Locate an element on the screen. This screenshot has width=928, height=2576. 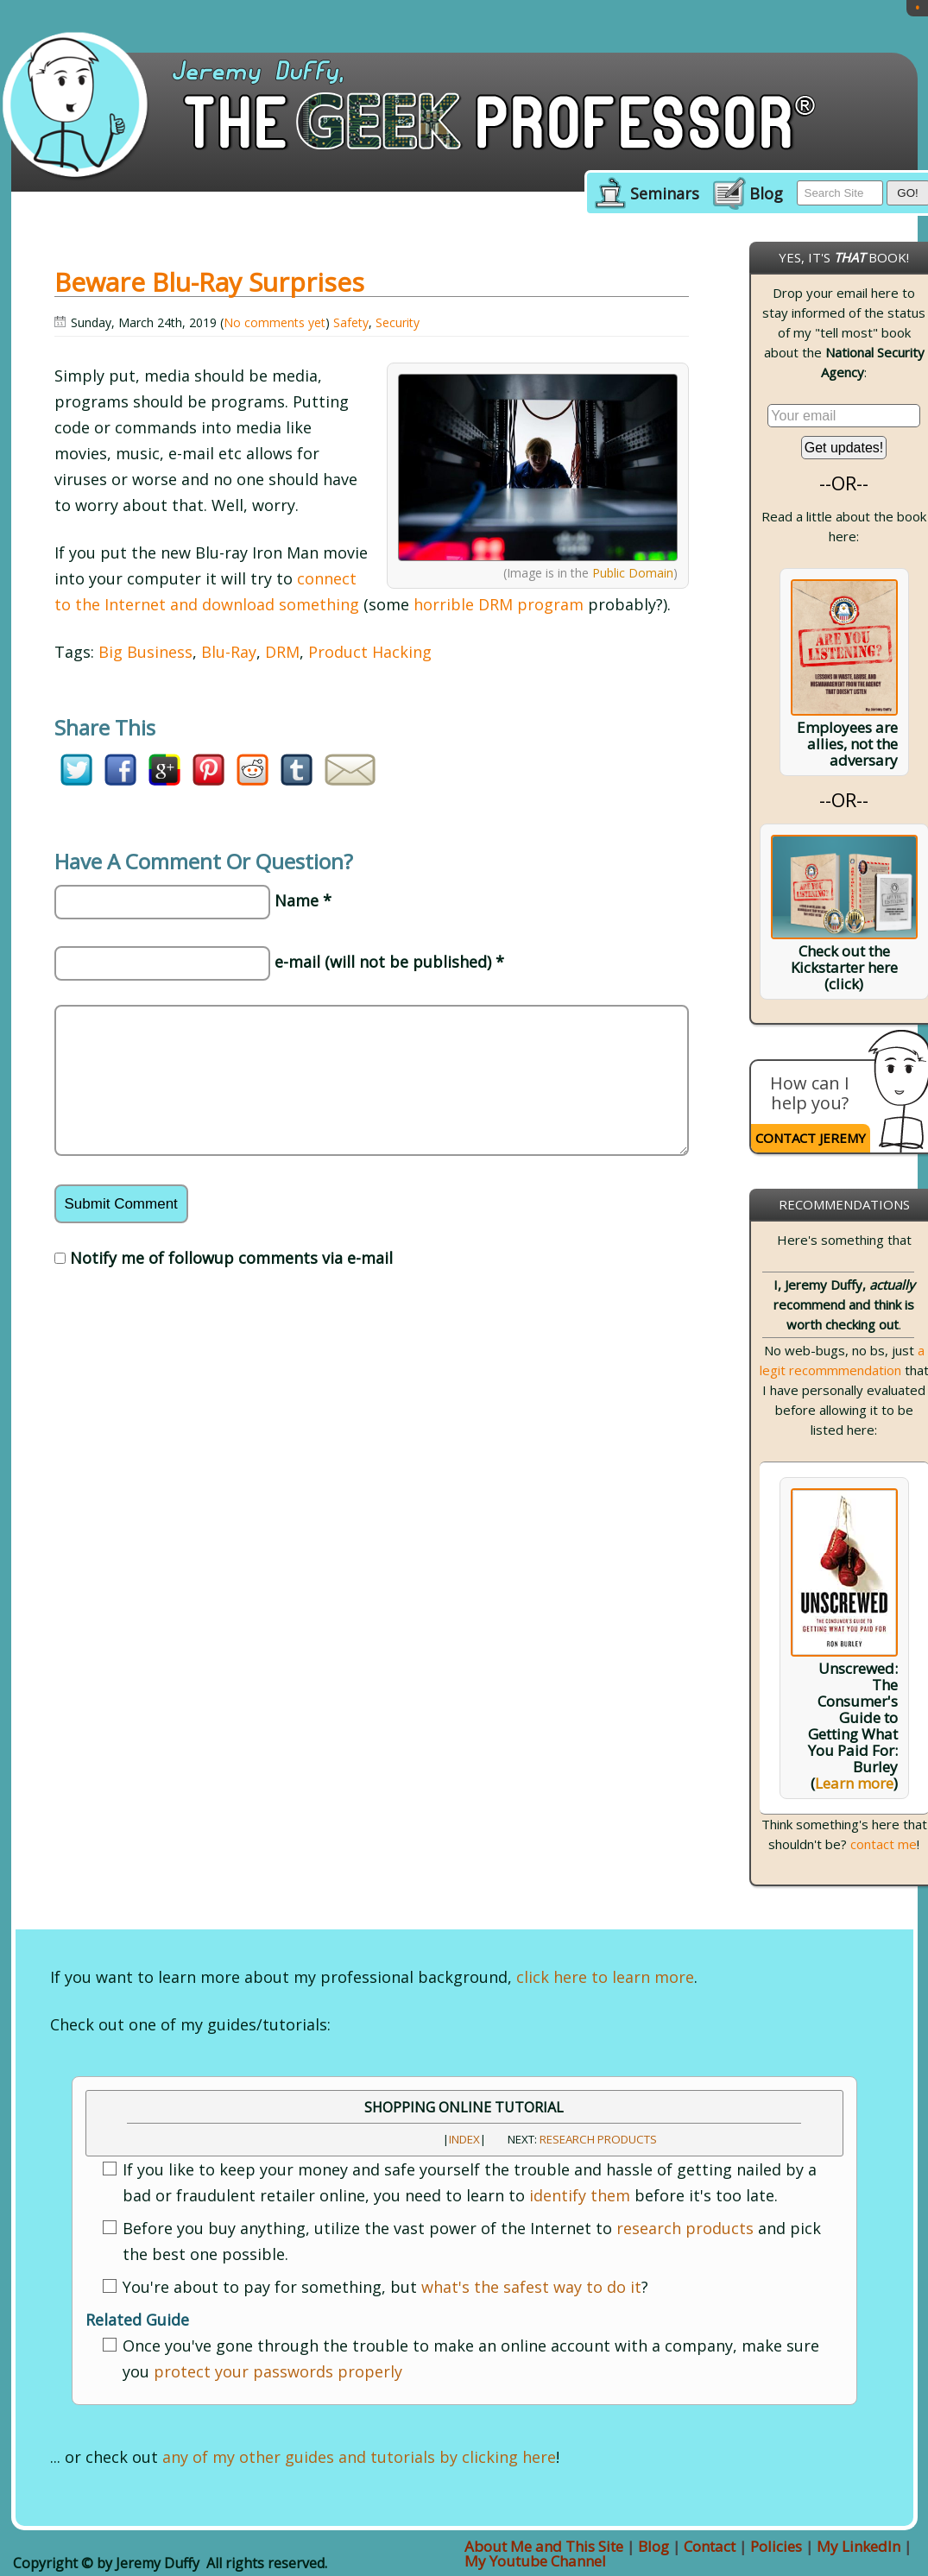
click here to learn more is located at coordinates (605, 1977).